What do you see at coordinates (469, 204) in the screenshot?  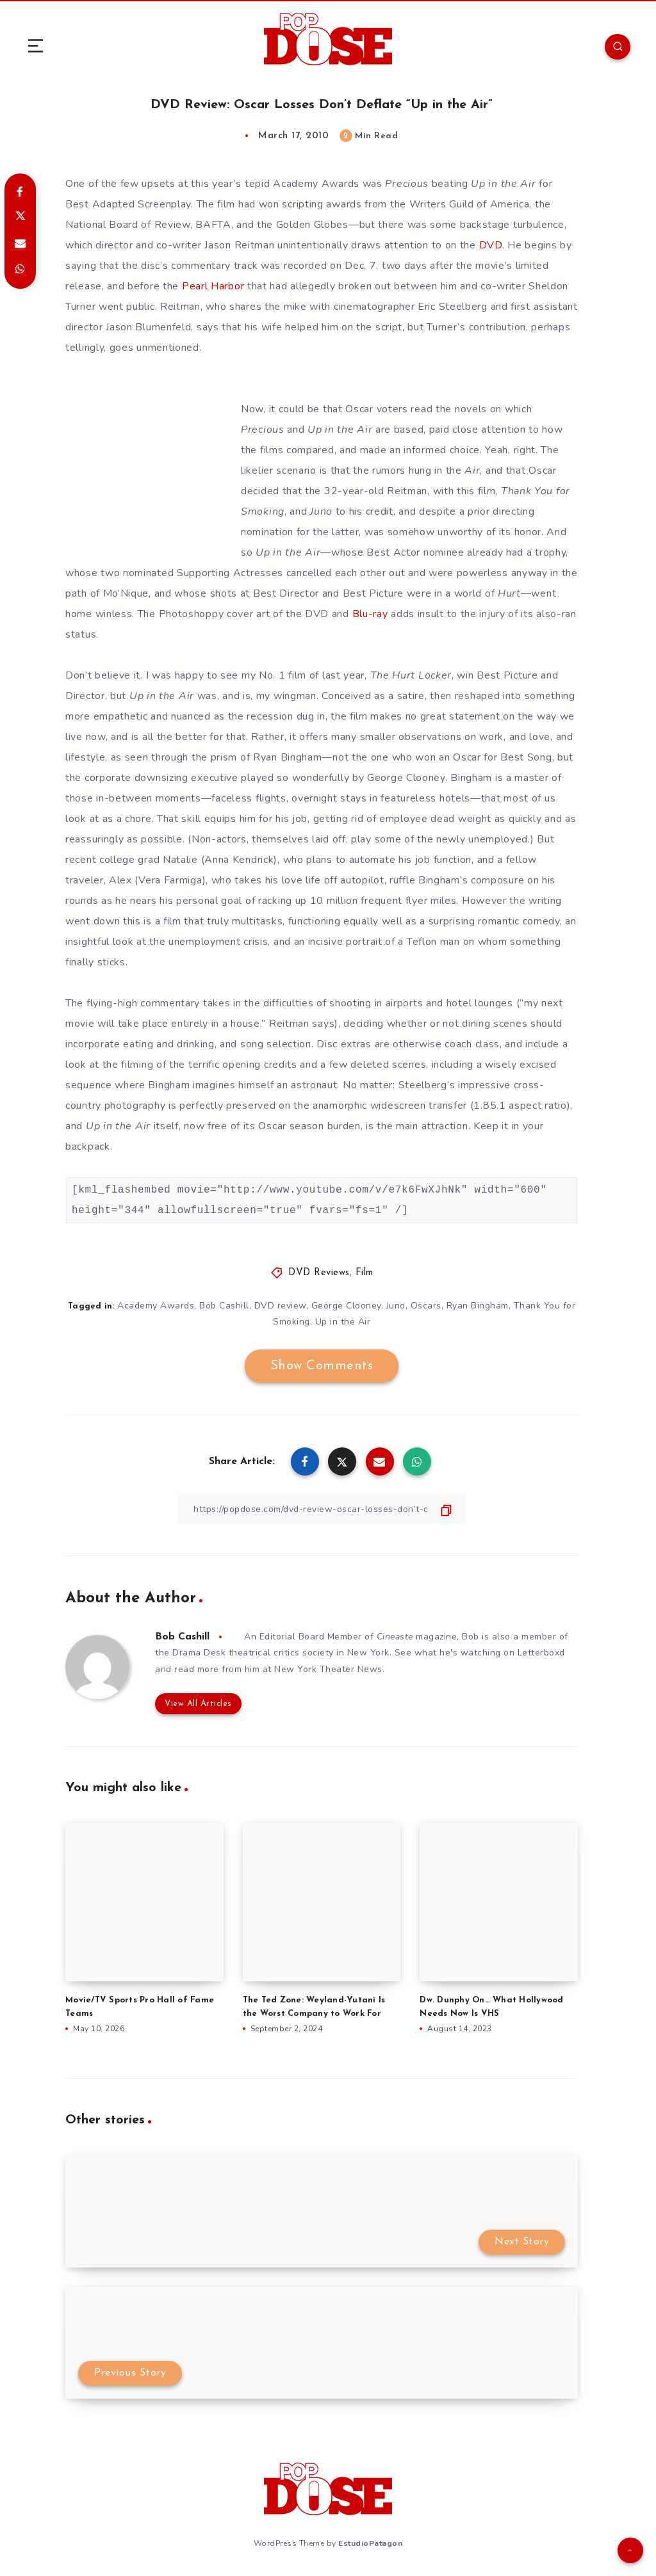 I see `Writers Guild of America` at bounding box center [469, 204].